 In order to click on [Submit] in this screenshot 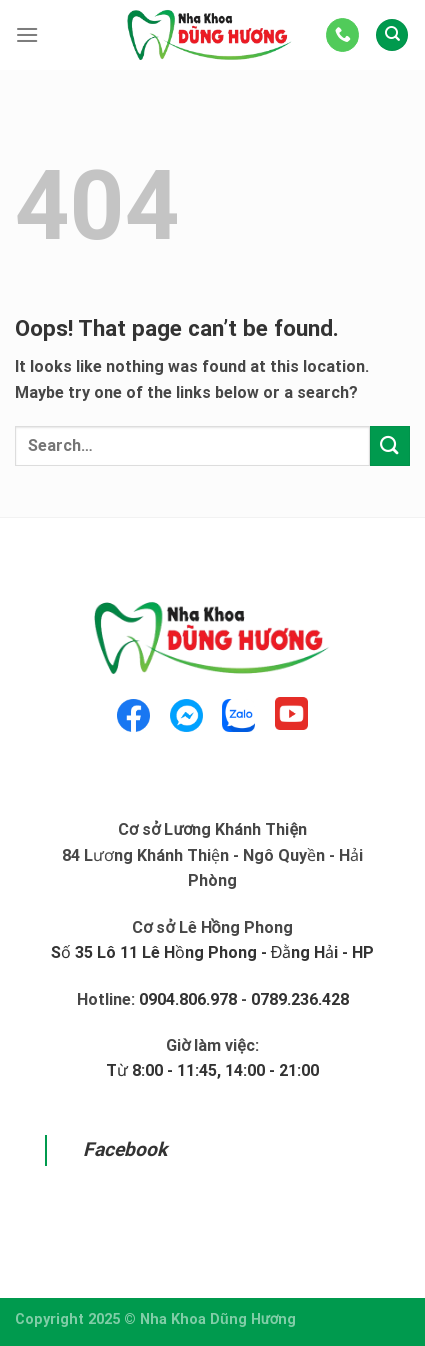, I will do `click(390, 445)`.